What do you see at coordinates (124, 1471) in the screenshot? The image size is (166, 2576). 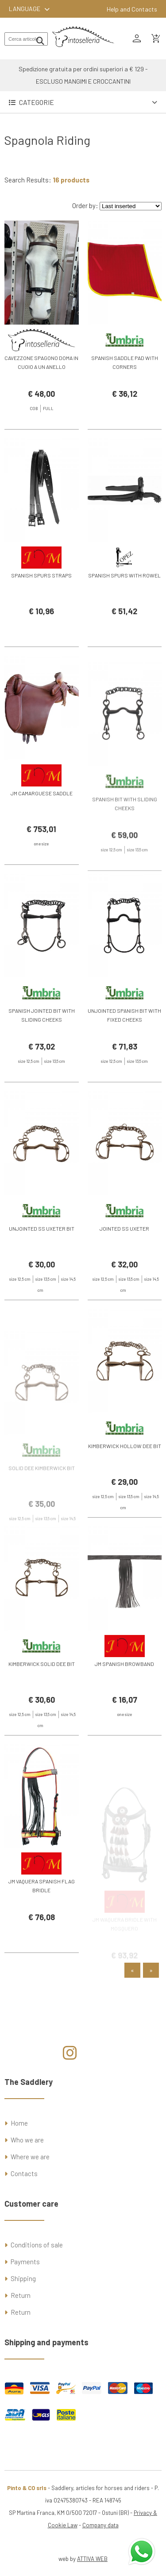 I see `KIMBERWICK HOLLOW DEE BIT` at bounding box center [124, 1471].